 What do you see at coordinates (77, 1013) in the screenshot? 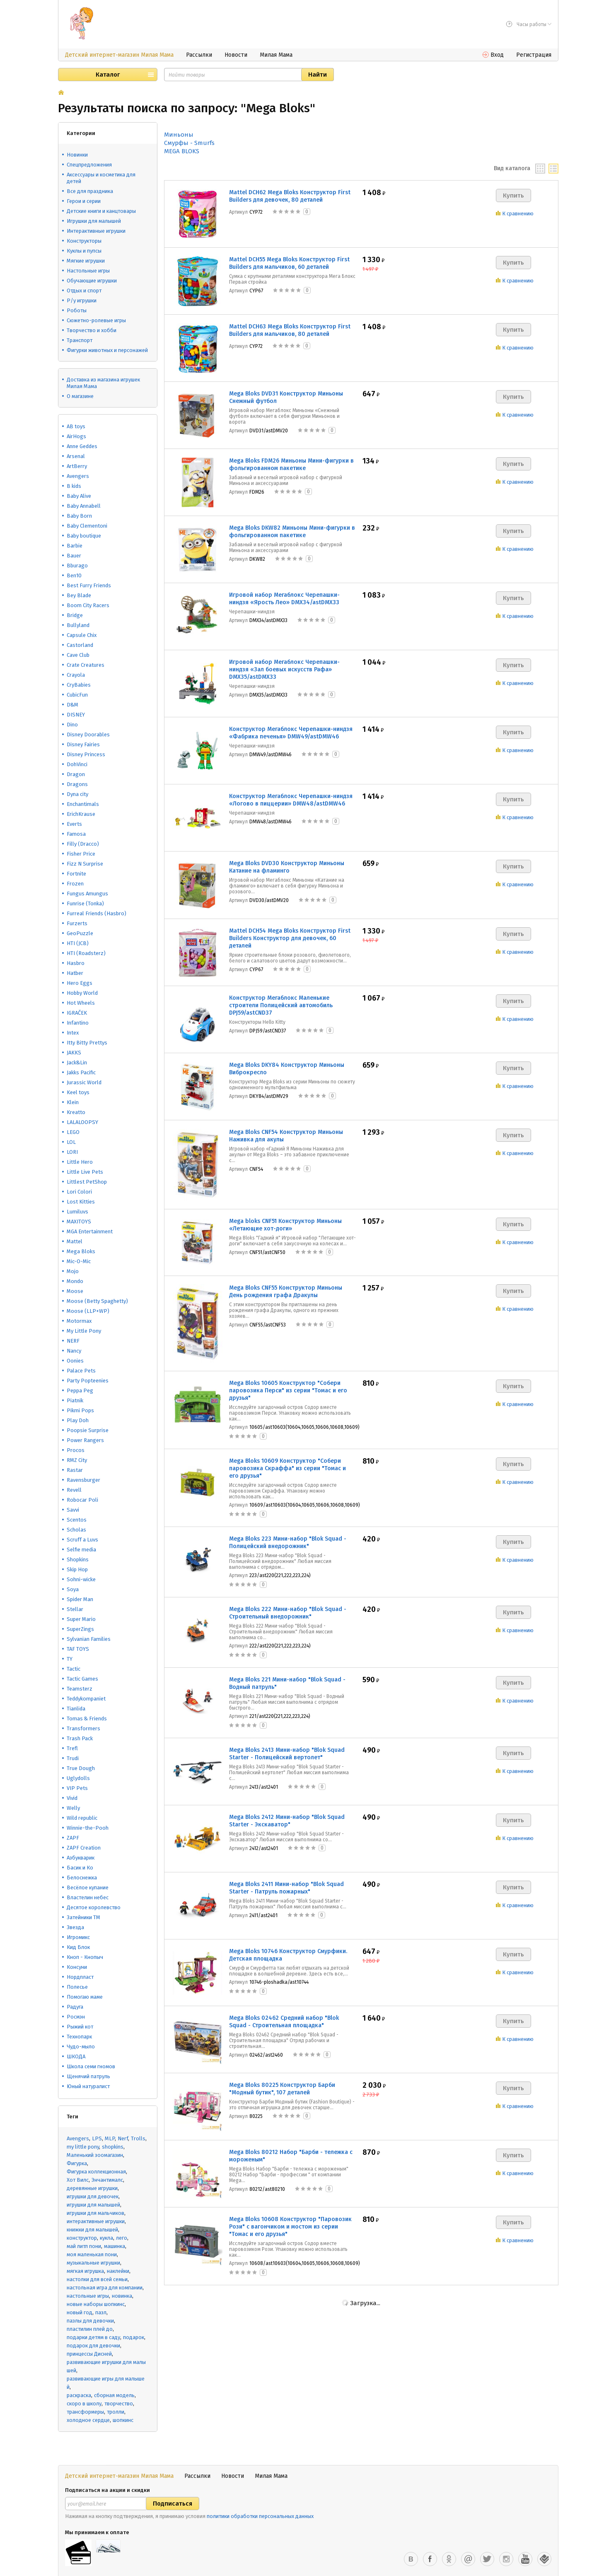
I see `IGRAČEK` at bounding box center [77, 1013].